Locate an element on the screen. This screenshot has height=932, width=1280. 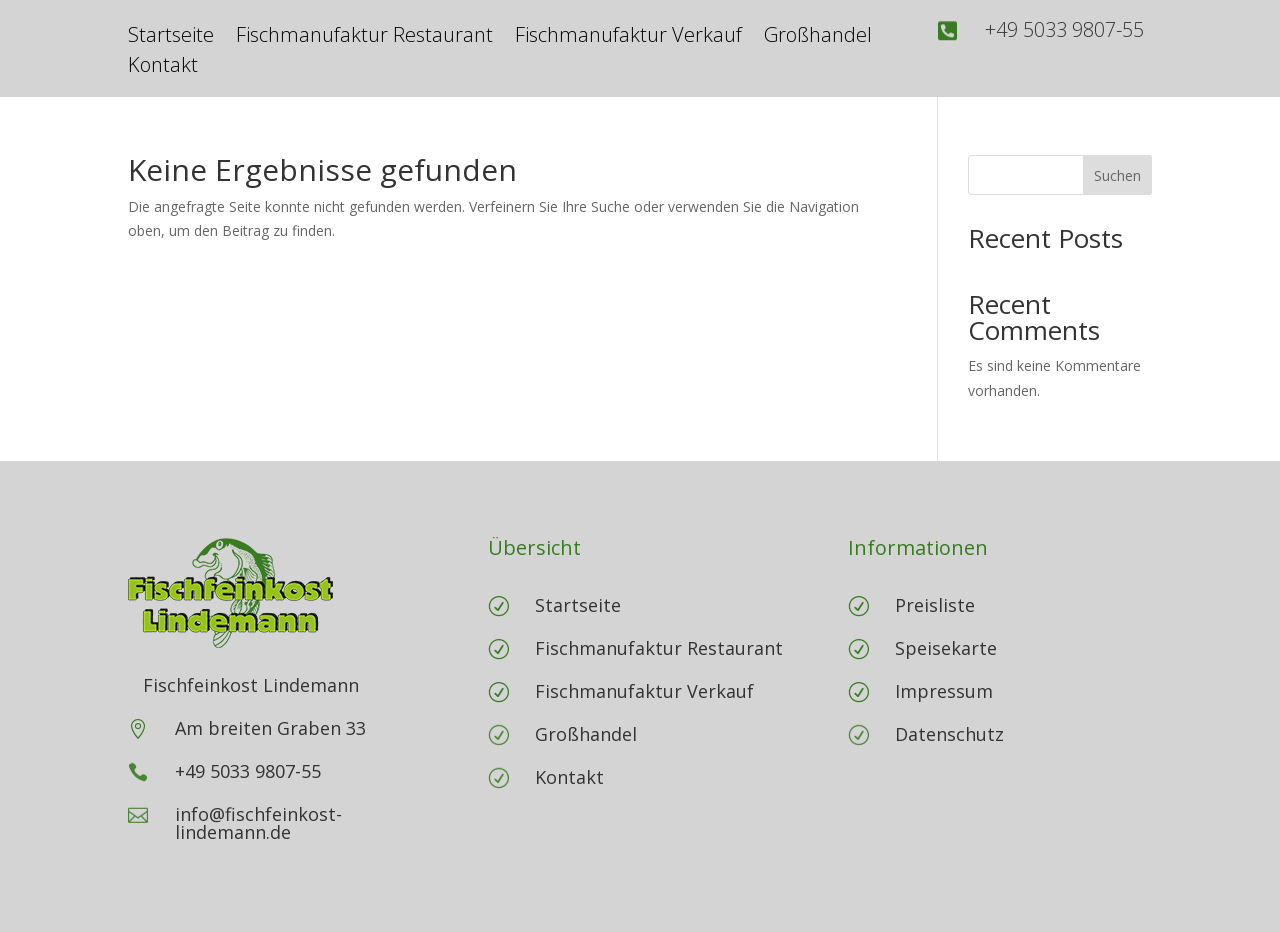
info@fischfeinkost-lindemann.de is located at coordinates (258, 823).